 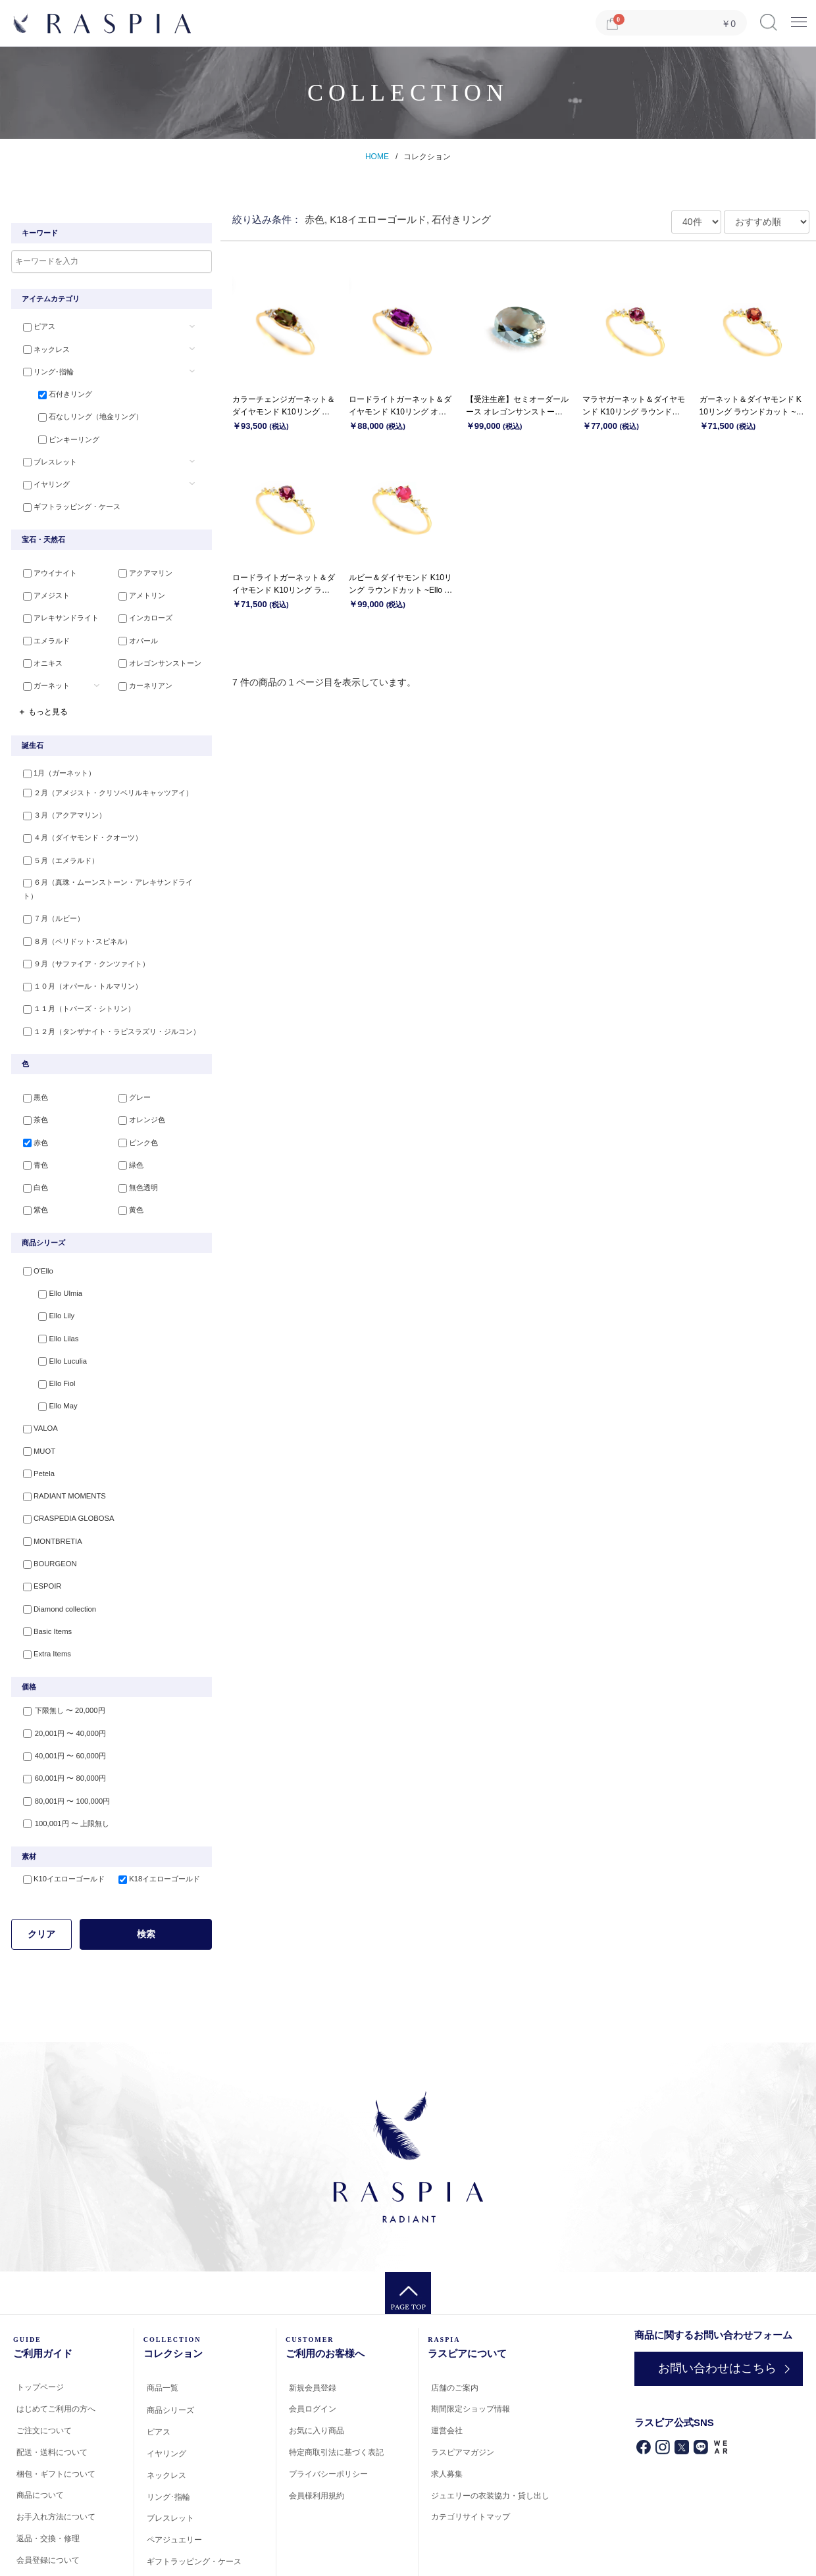 What do you see at coordinates (312, 2347) in the screenshot?
I see `会員ログイン` at bounding box center [312, 2347].